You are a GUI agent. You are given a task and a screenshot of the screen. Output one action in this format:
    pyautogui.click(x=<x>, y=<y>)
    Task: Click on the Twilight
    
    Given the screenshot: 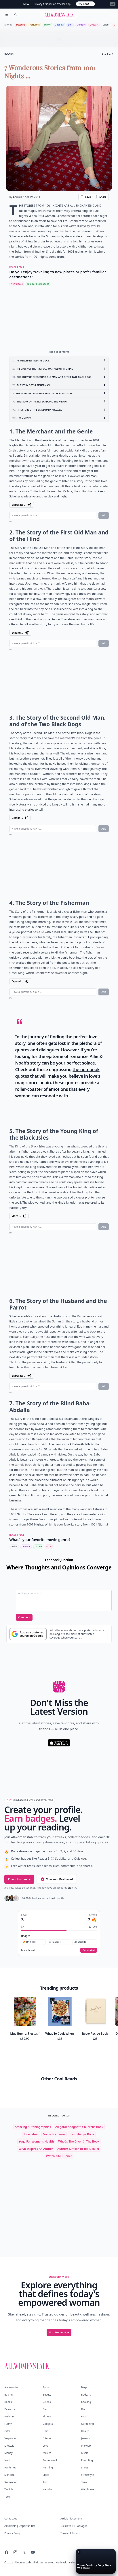 What is the action you would take?
    pyautogui.click(x=9, y=2489)
    